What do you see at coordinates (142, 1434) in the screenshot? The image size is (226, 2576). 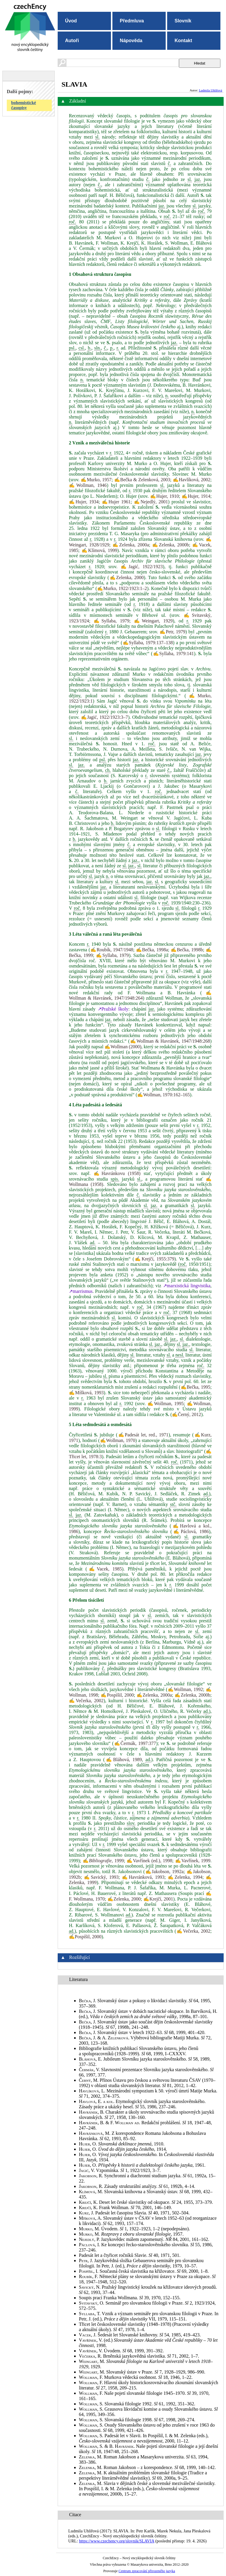 I see `✍Padesát let, red., 1971` at bounding box center [142, 1434].